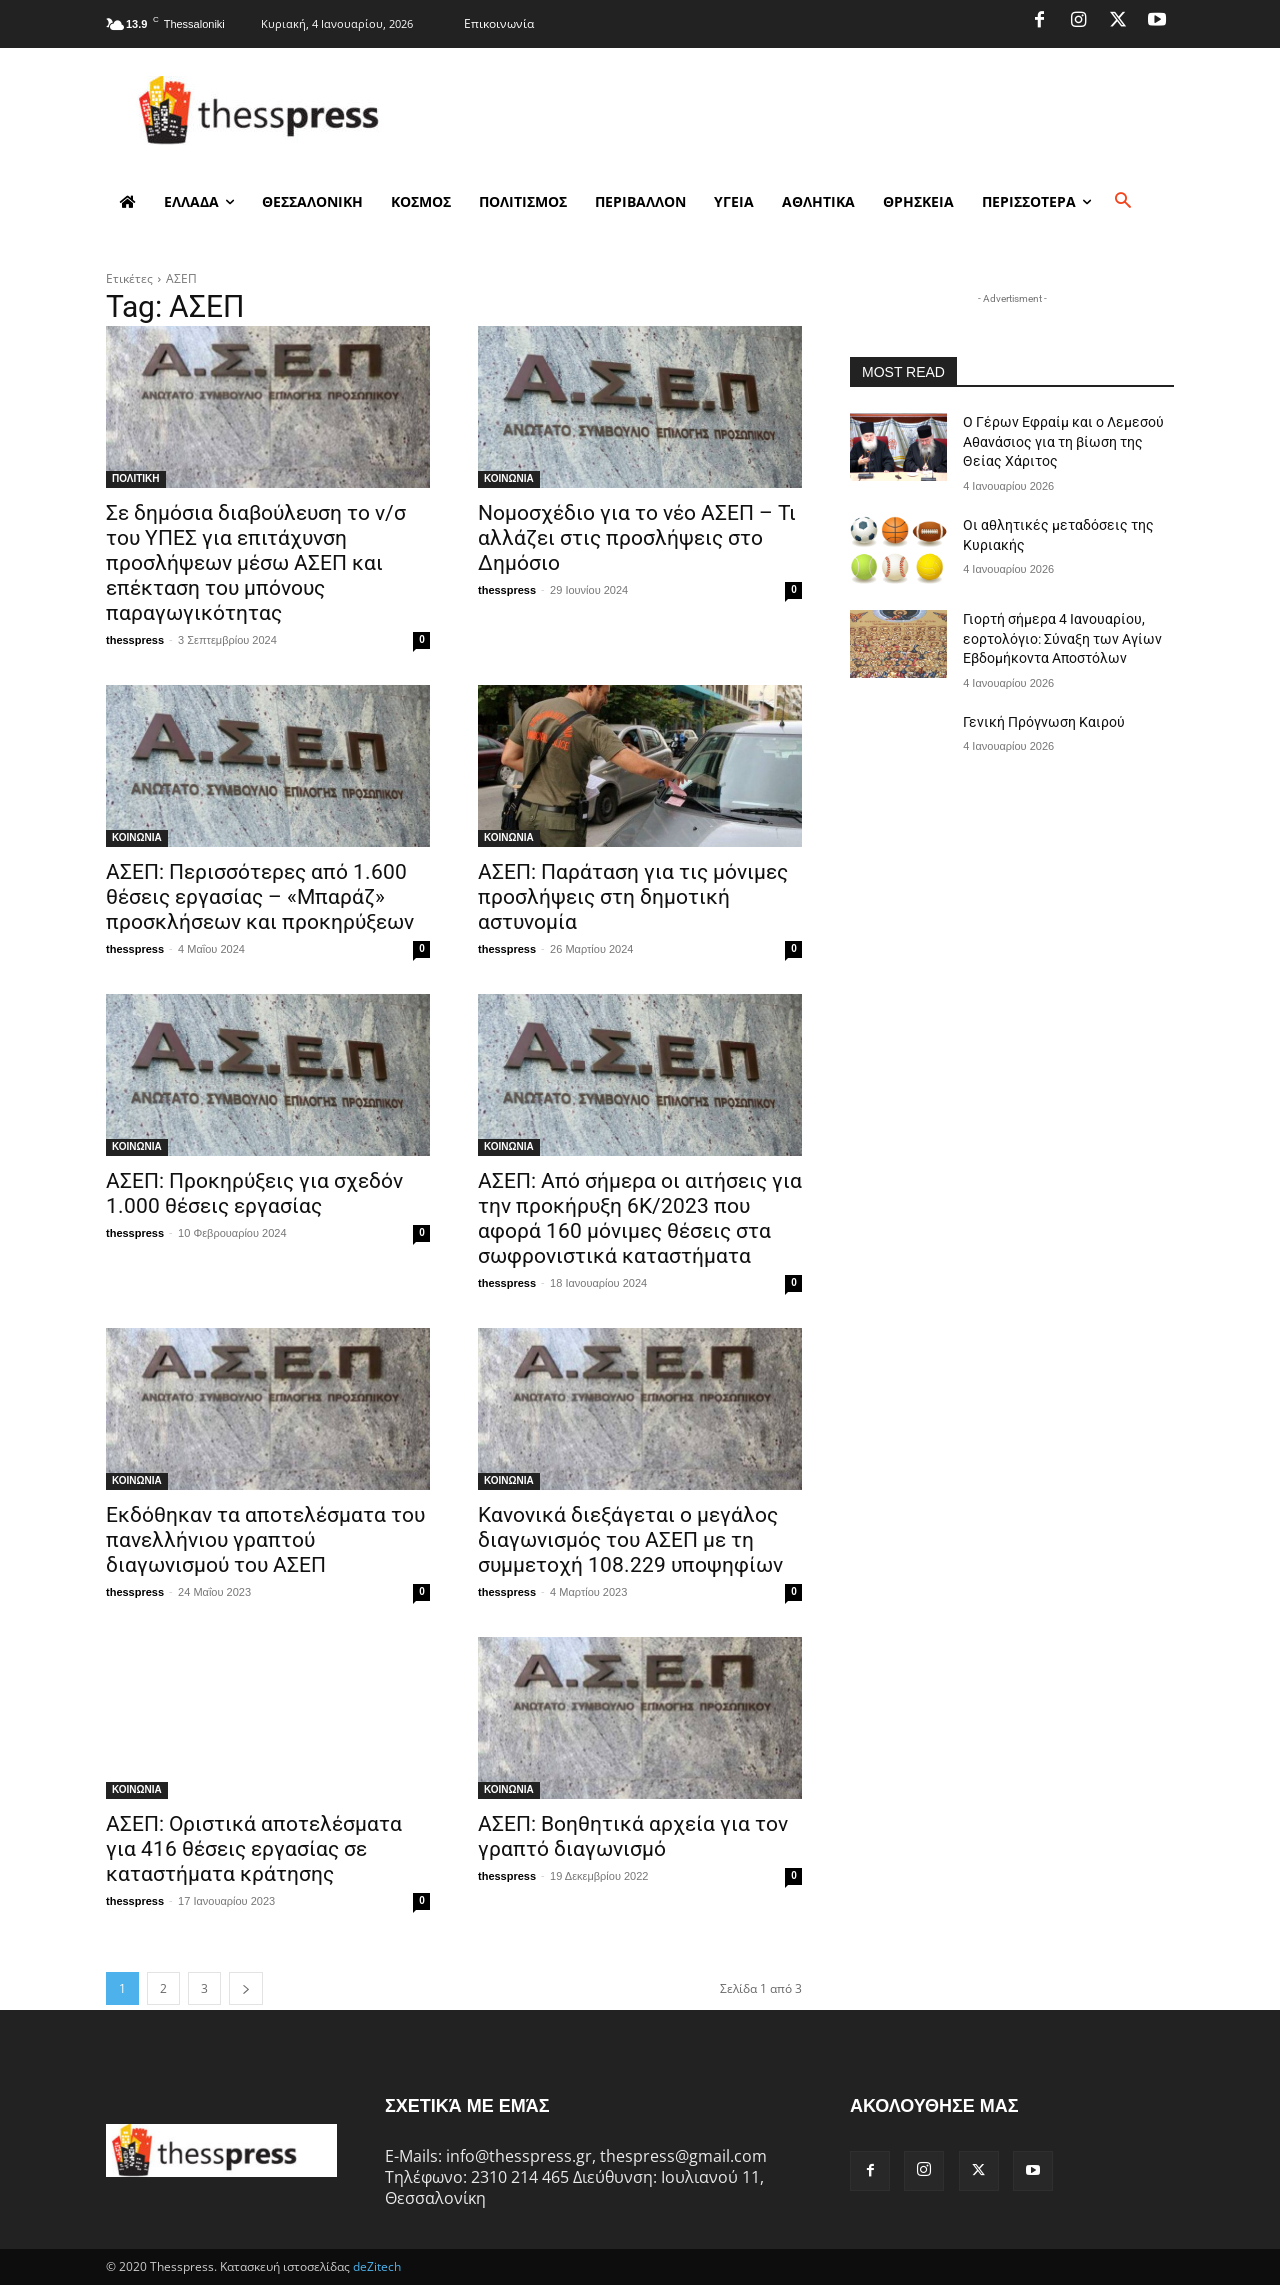  What do you see at coordinates (633, 1836) in the screenshot?
I see `ΑΣΕΠ: Βοηθητικά αρχεία για τον γραπτό διαγωνισμό` at bounding box center [633, 1836].